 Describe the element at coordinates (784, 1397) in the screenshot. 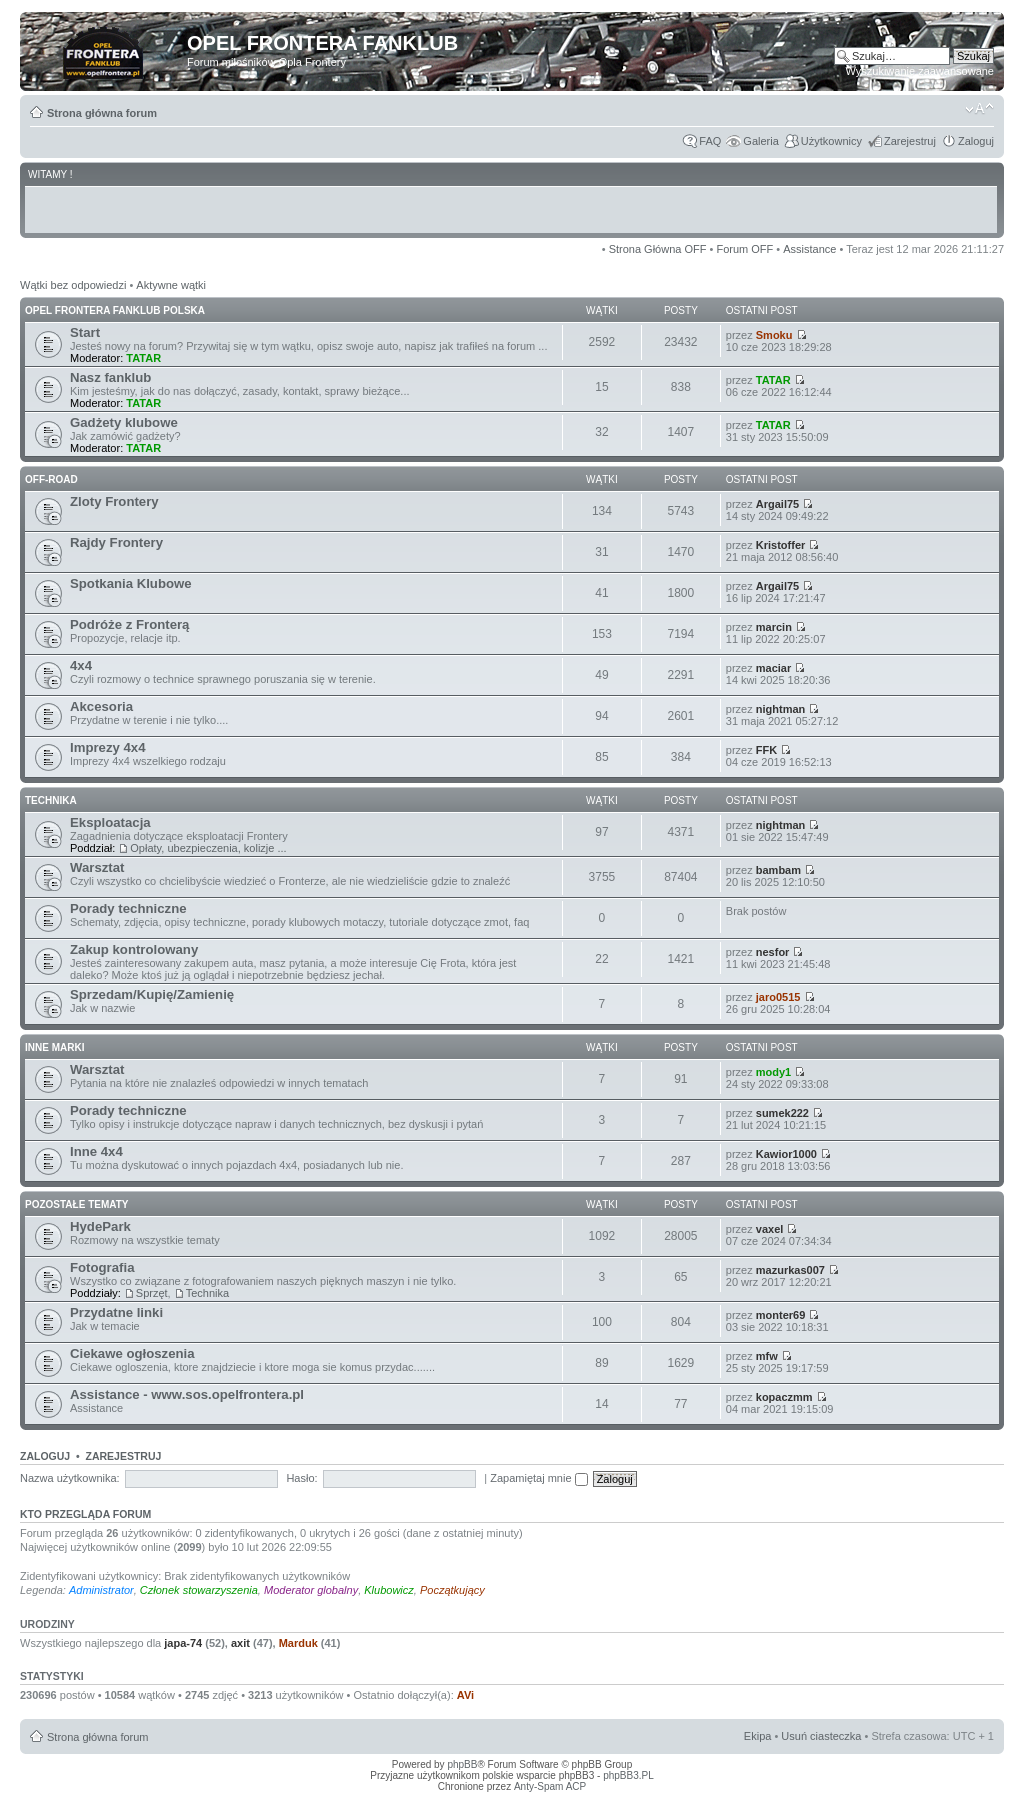

I see `kopaczmm` at that location.